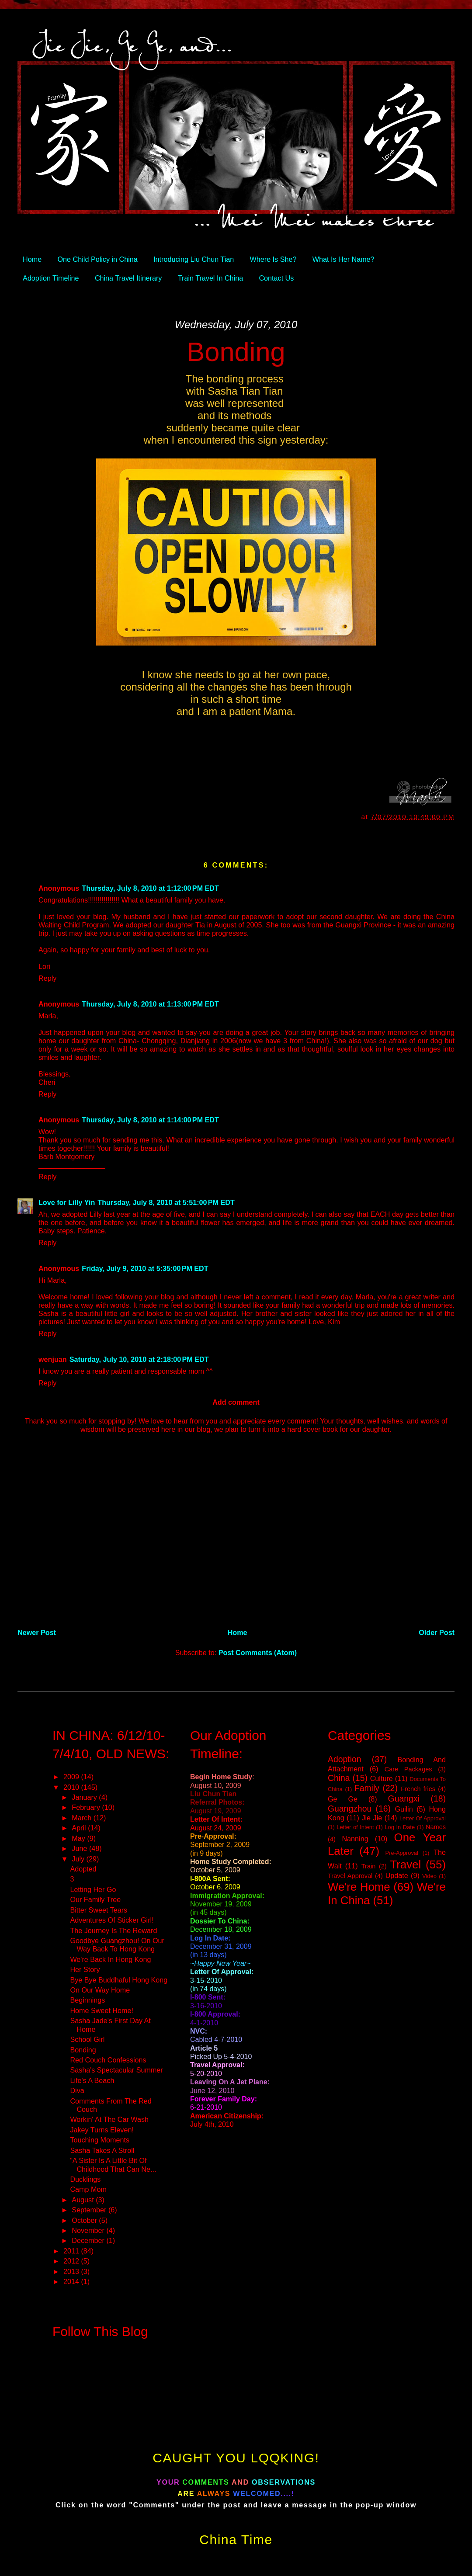  I want to click on Adoption Timeline, so click(51, 278).